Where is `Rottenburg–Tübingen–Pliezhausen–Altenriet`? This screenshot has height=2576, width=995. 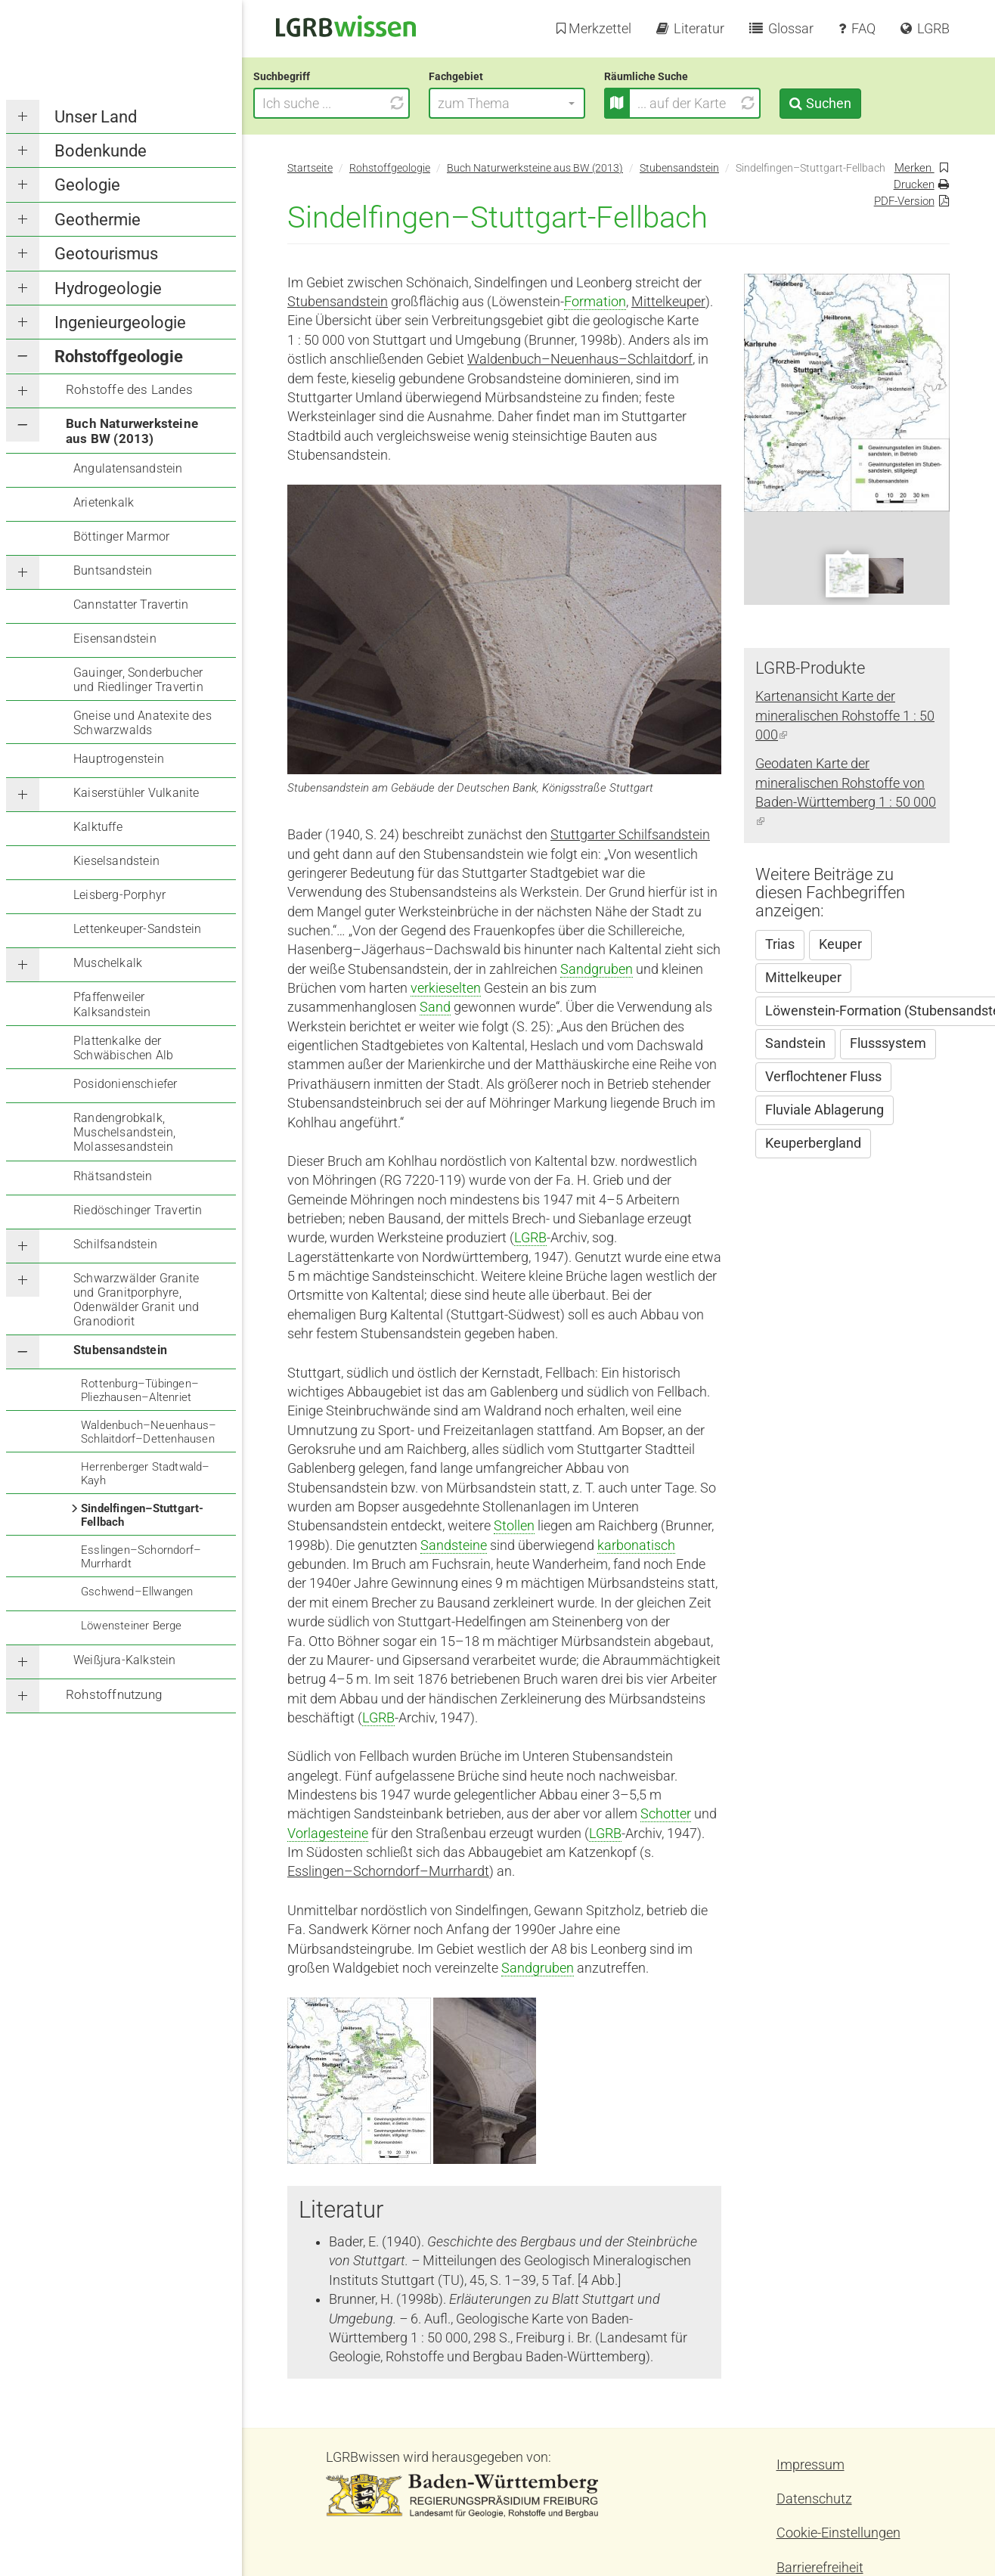
Rottenburg–Tübingen–Pliezhausen–Altenriet is located at coordinates (140, 1390).